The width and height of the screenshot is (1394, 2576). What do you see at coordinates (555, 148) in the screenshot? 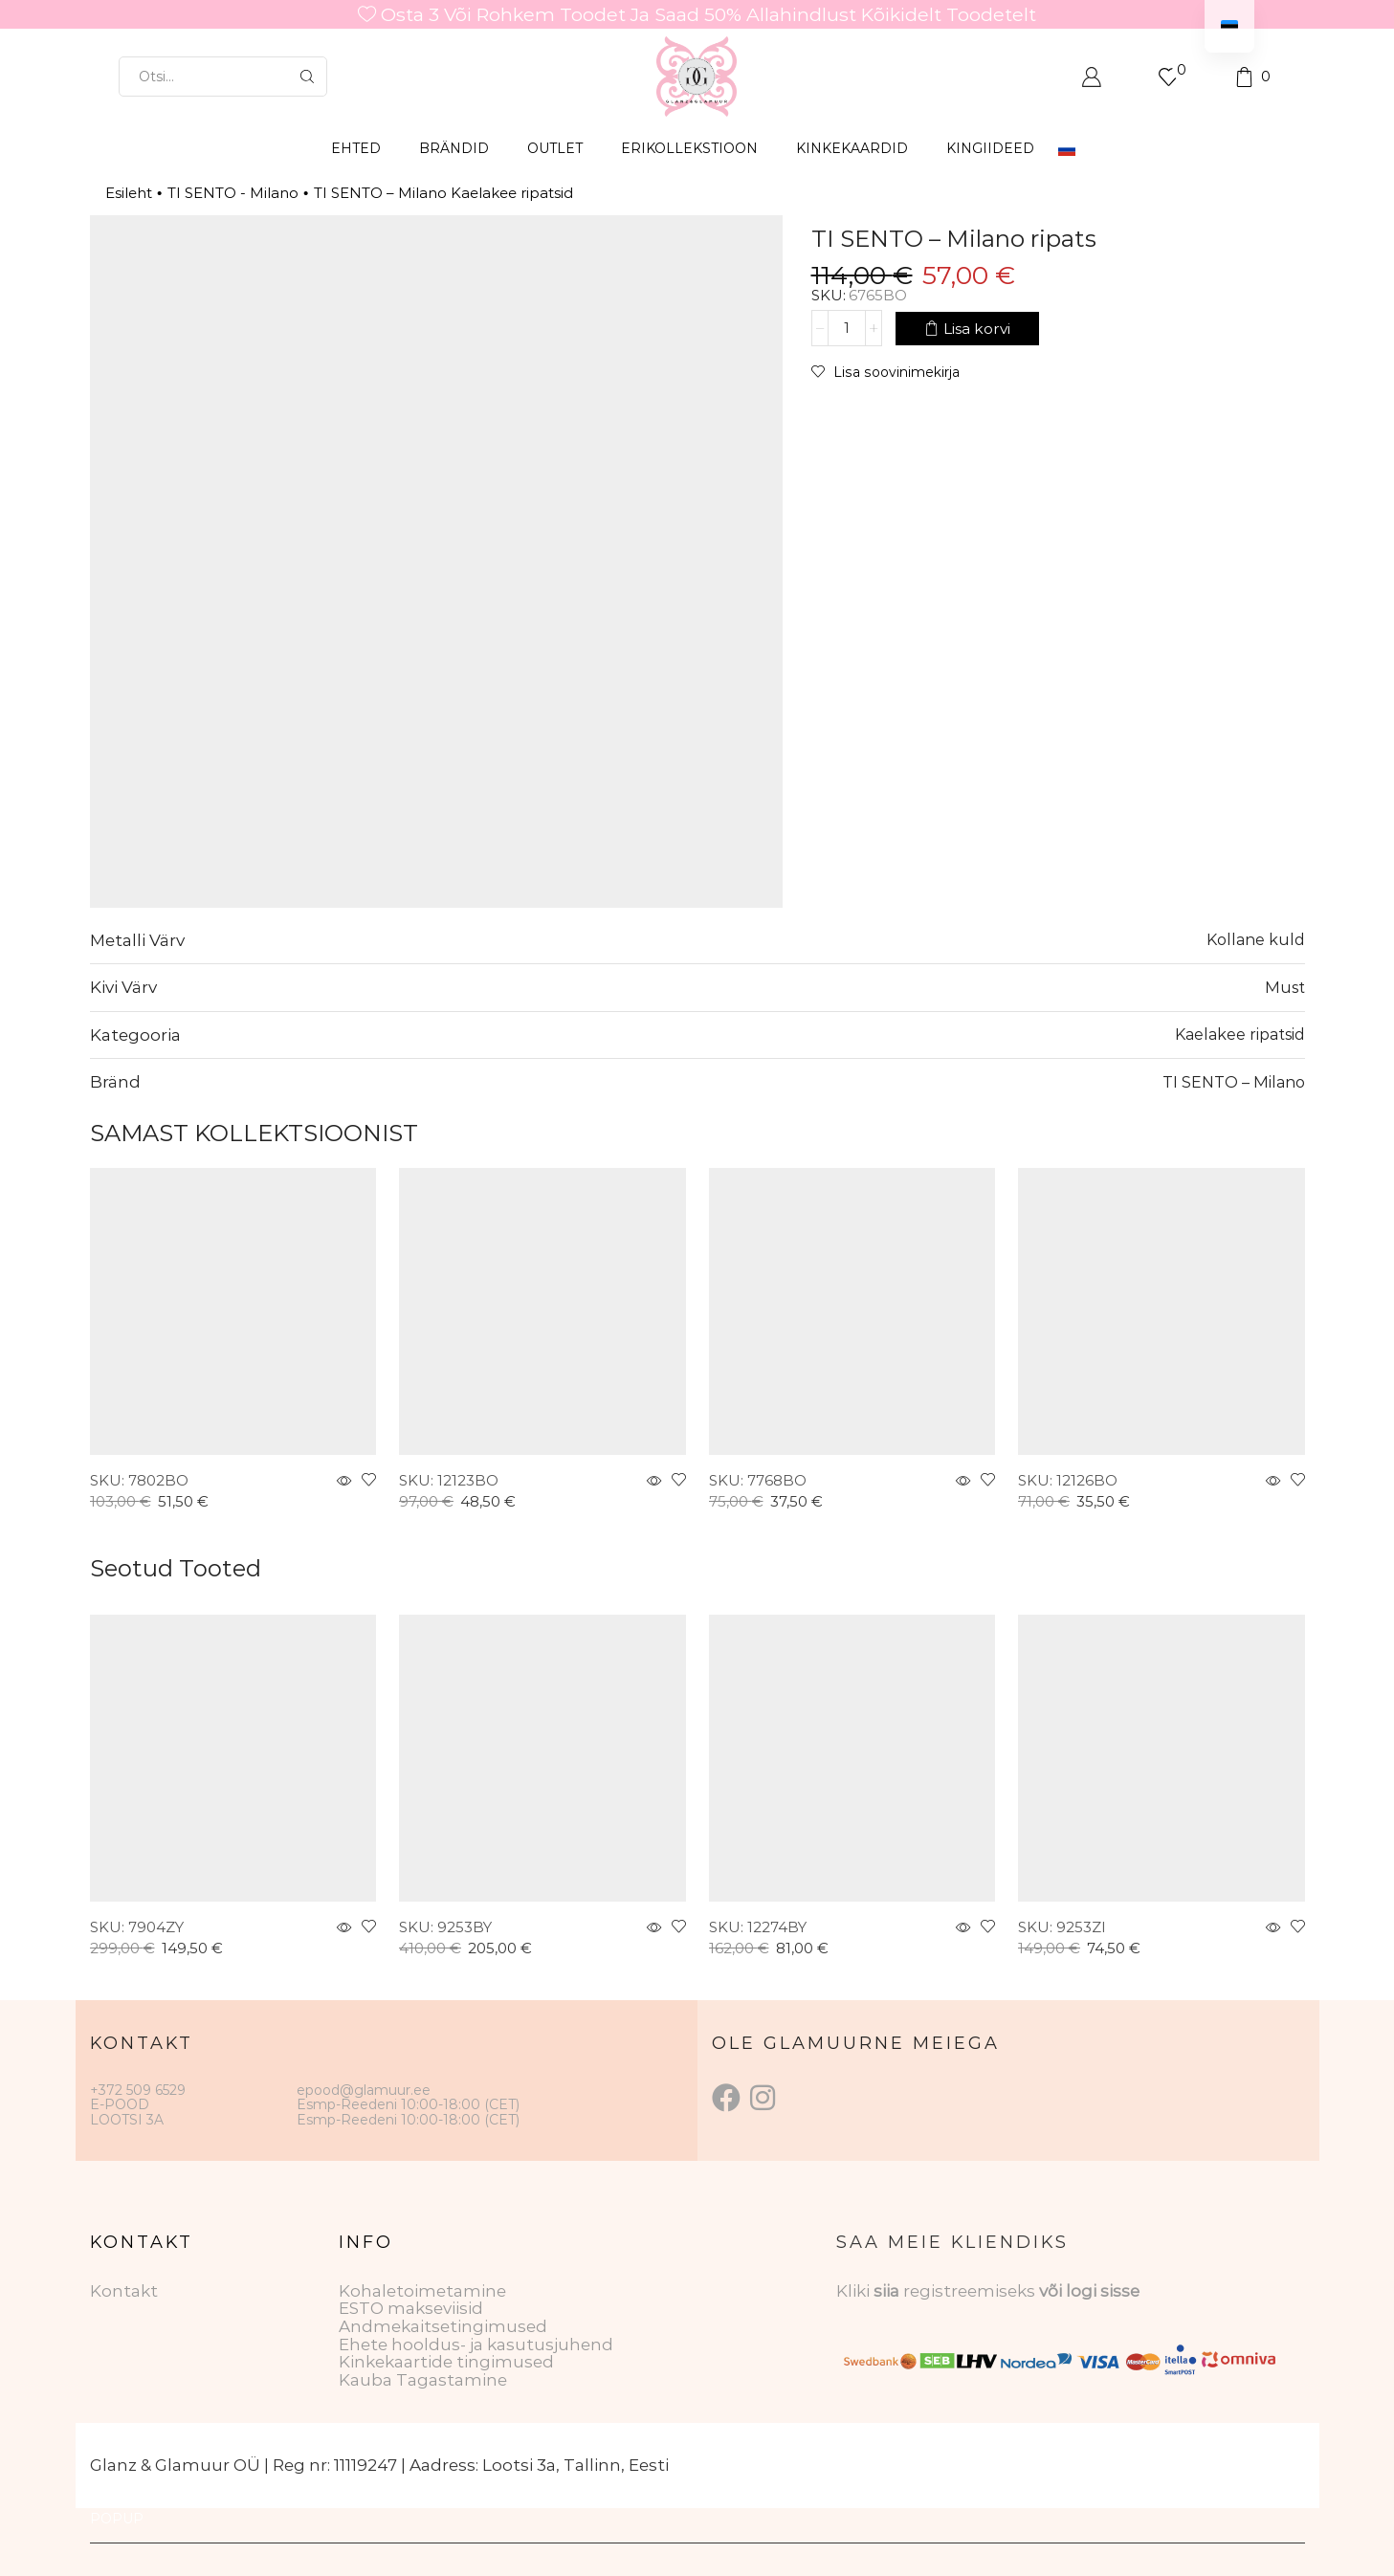
I see `OUTLET` at bounding box center [555, 148].